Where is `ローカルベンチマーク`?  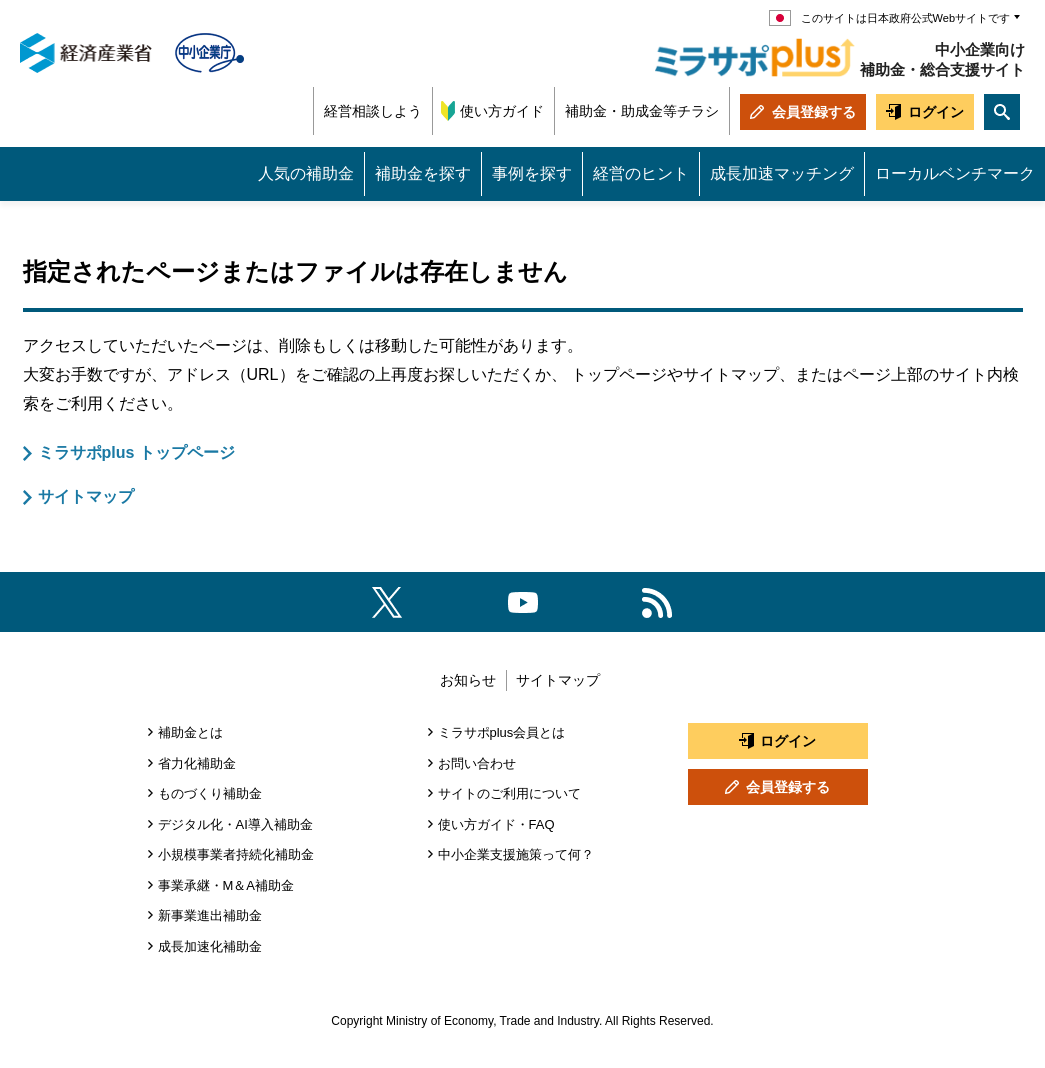 ローカルベンチマーク is located at coordinates (955, 173).